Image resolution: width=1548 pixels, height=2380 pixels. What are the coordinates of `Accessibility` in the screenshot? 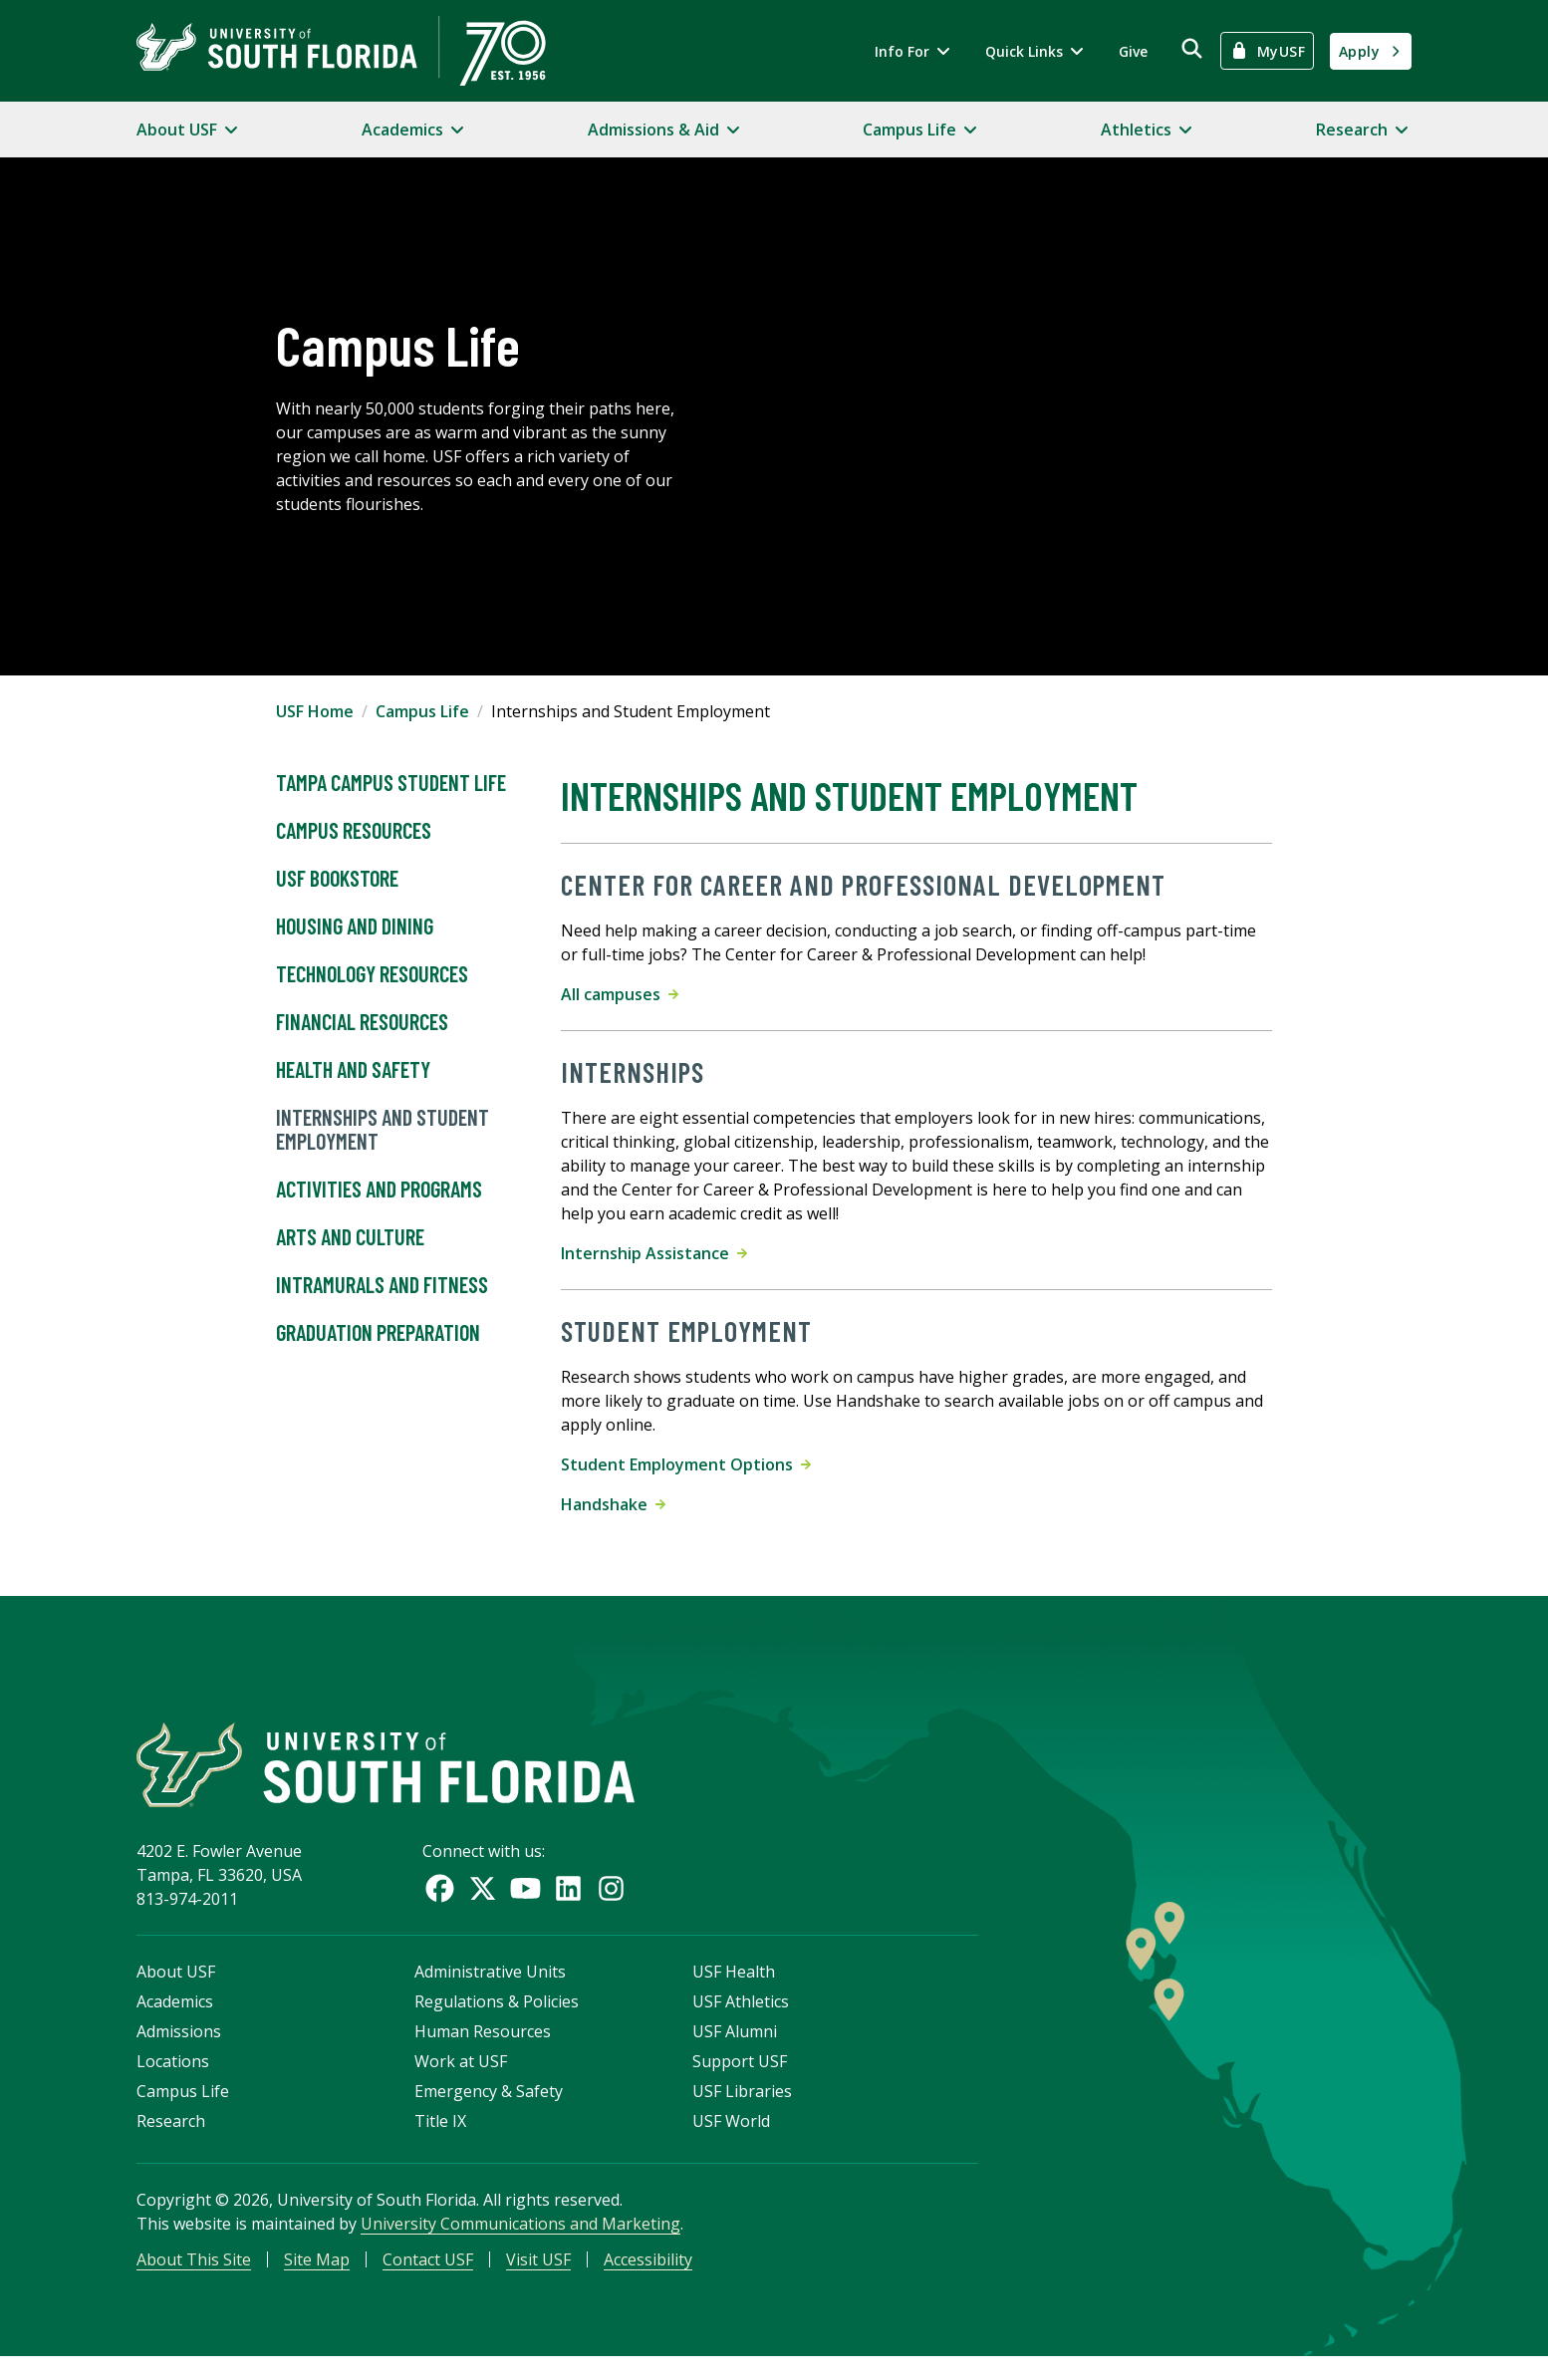 It's located at (648, 2276).